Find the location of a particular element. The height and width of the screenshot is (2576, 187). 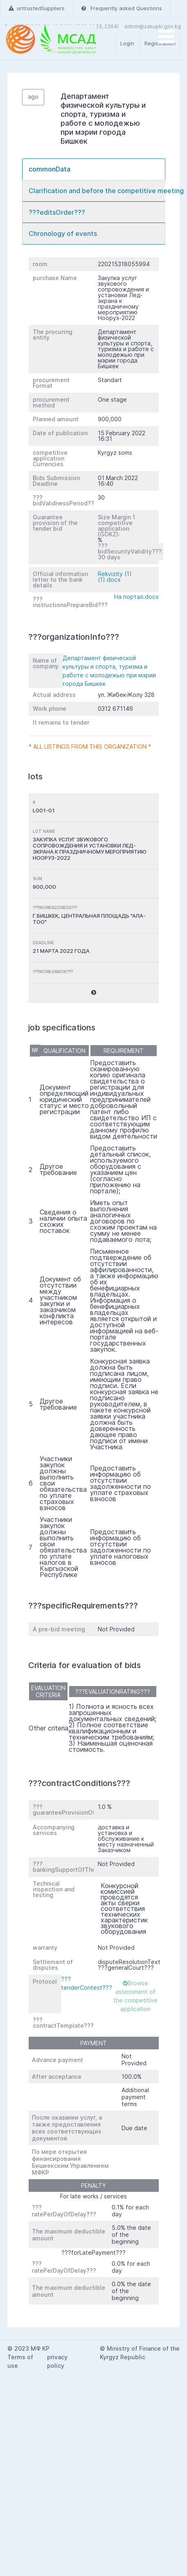

Frequently asked Questions is located at coordinates (121, 8).